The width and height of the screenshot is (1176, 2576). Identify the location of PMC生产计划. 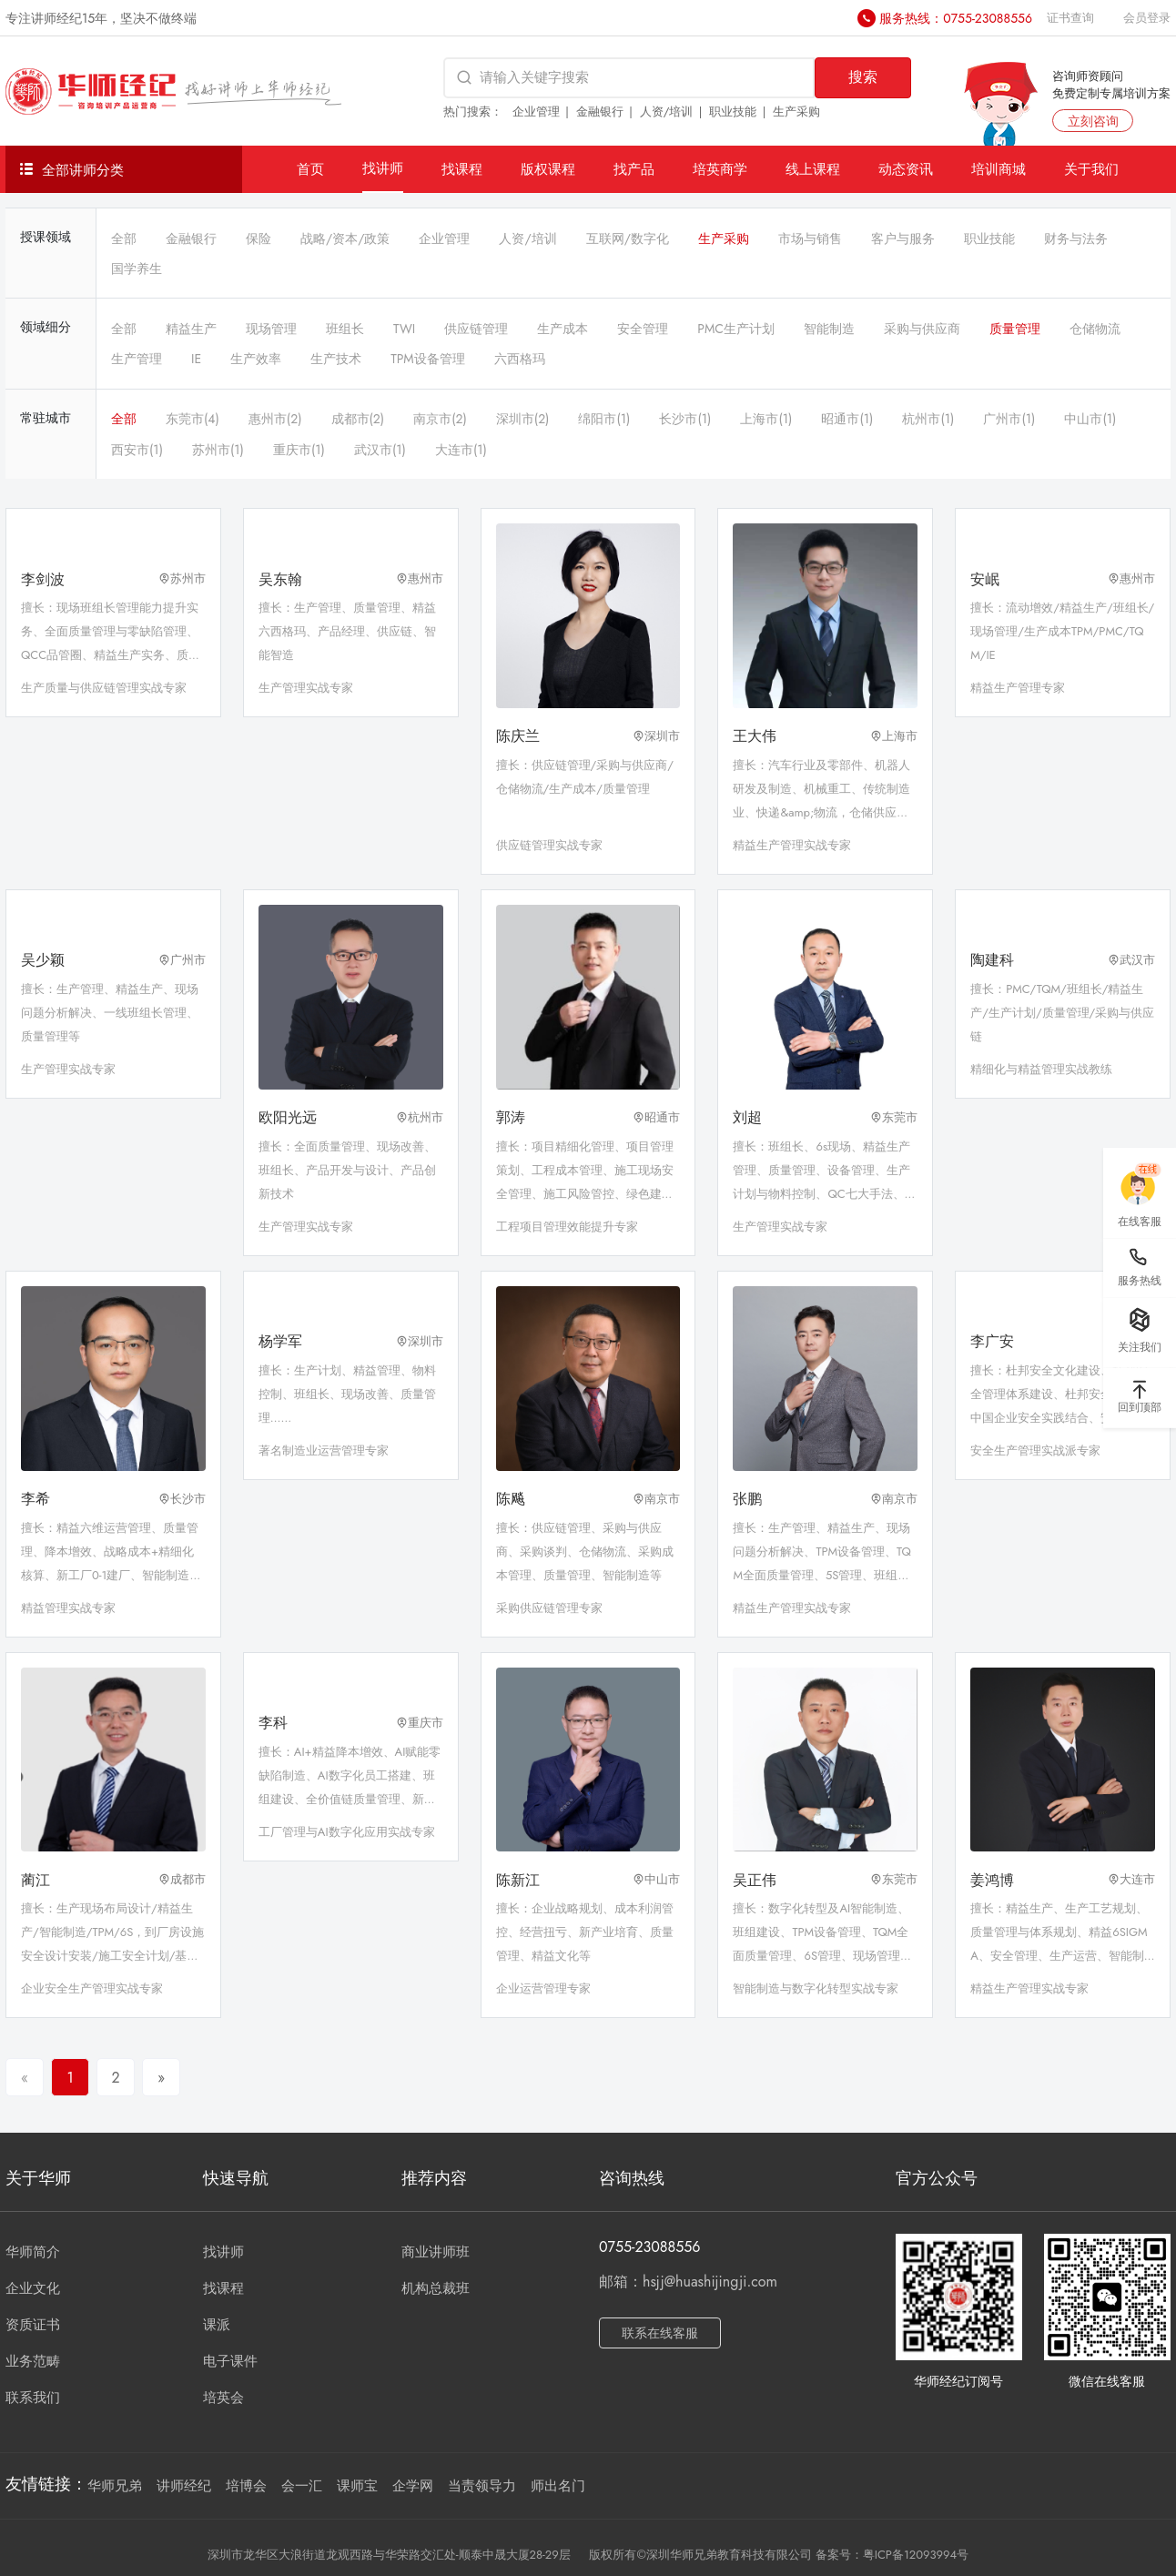
(736, 328).